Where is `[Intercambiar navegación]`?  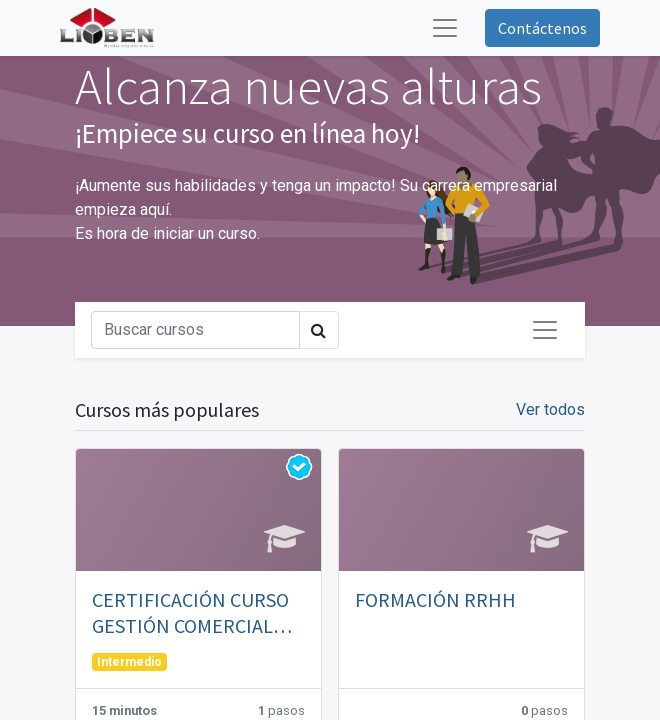 [Intercambiar navegación] is located at coordinates (545, 330).